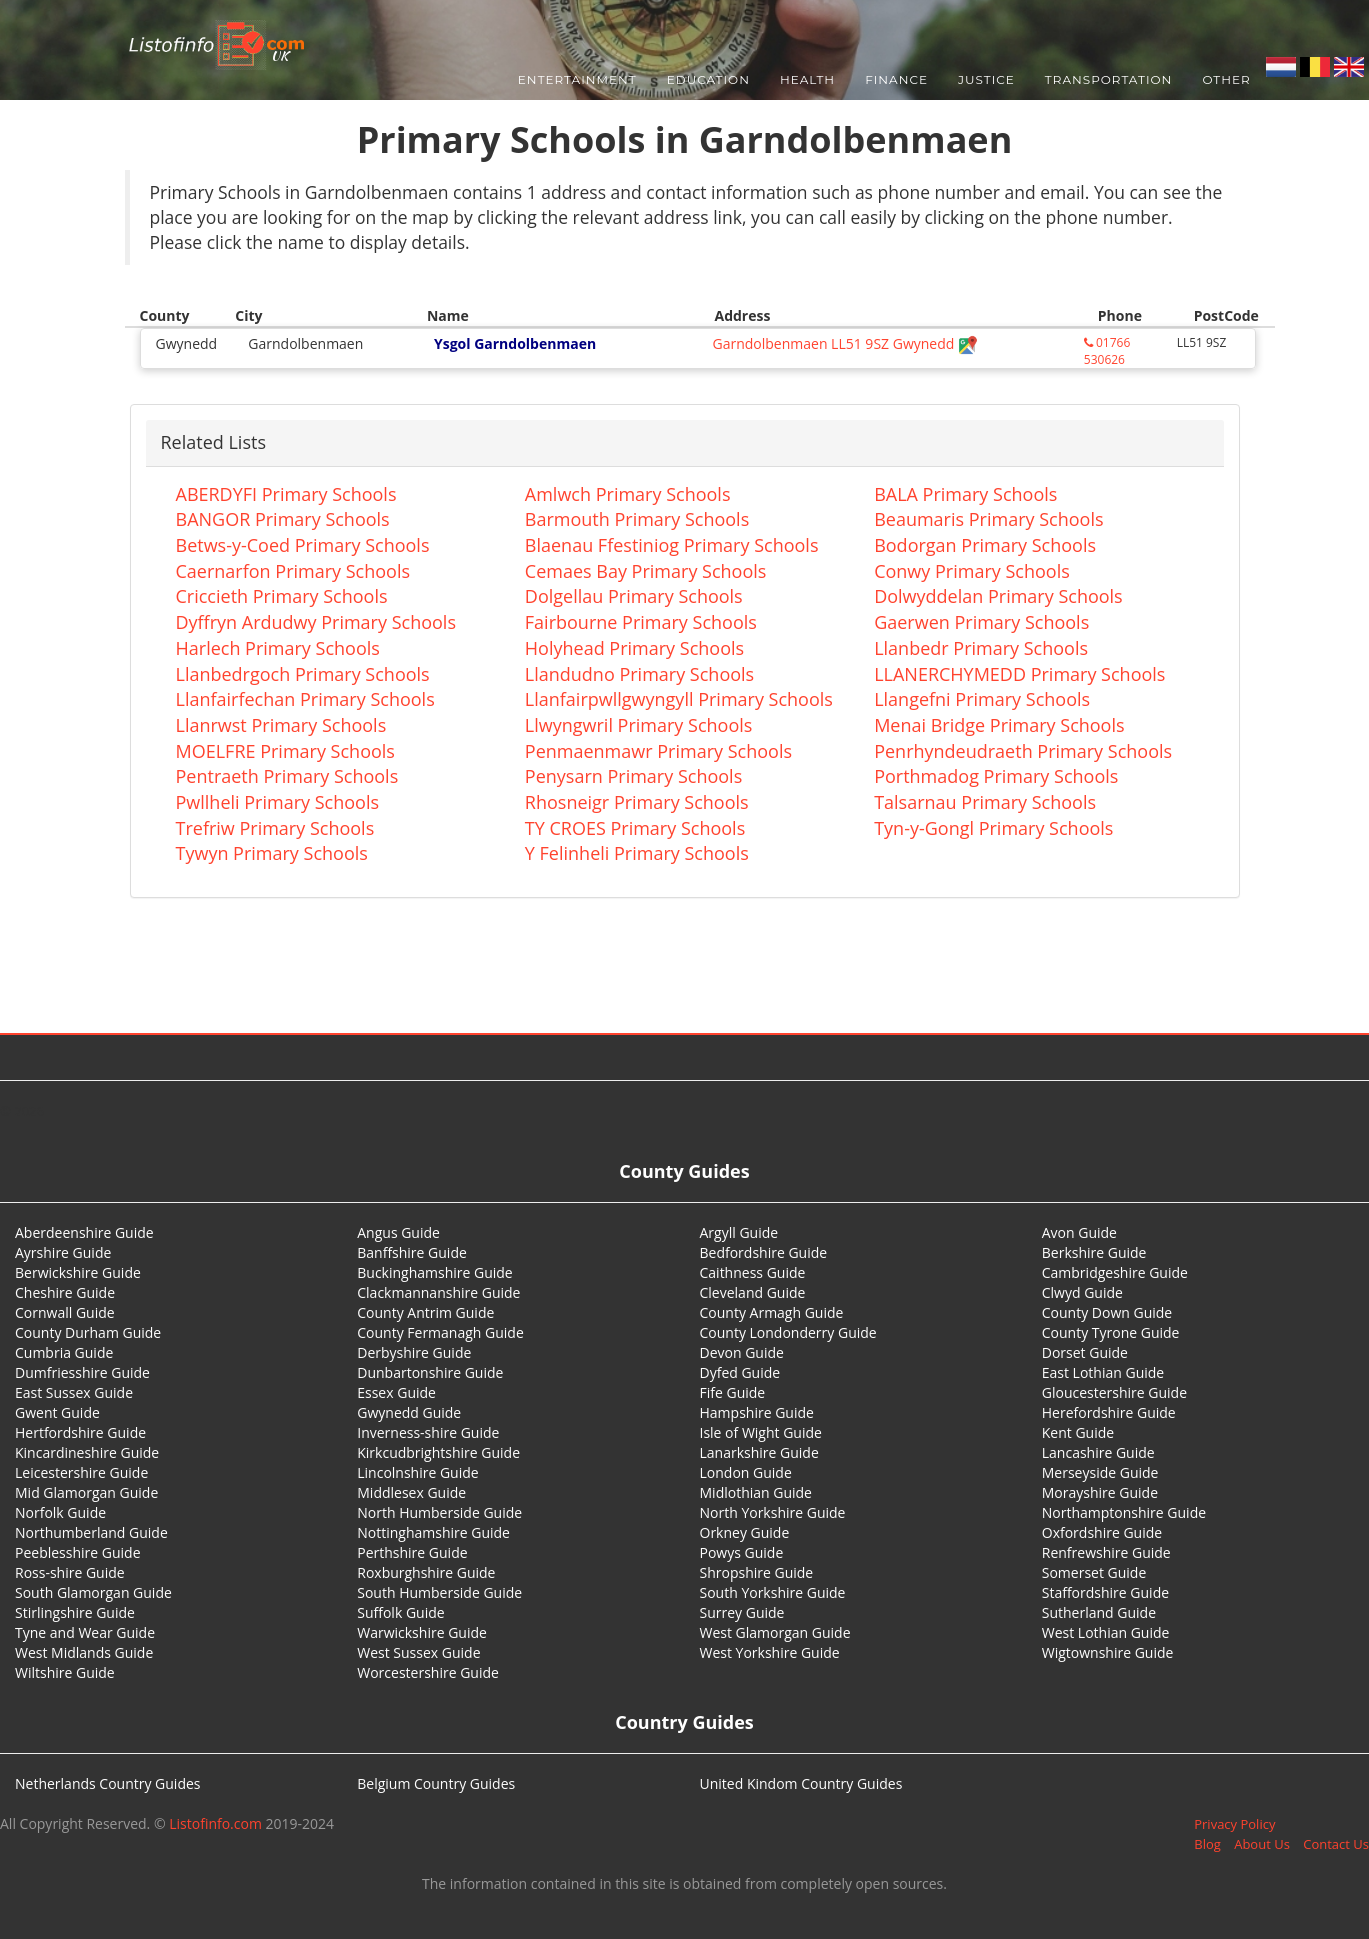  Describe the element at coordinates (1115, 1272) in the screenshot. I see `Cambridgeshire Guide` at that location.